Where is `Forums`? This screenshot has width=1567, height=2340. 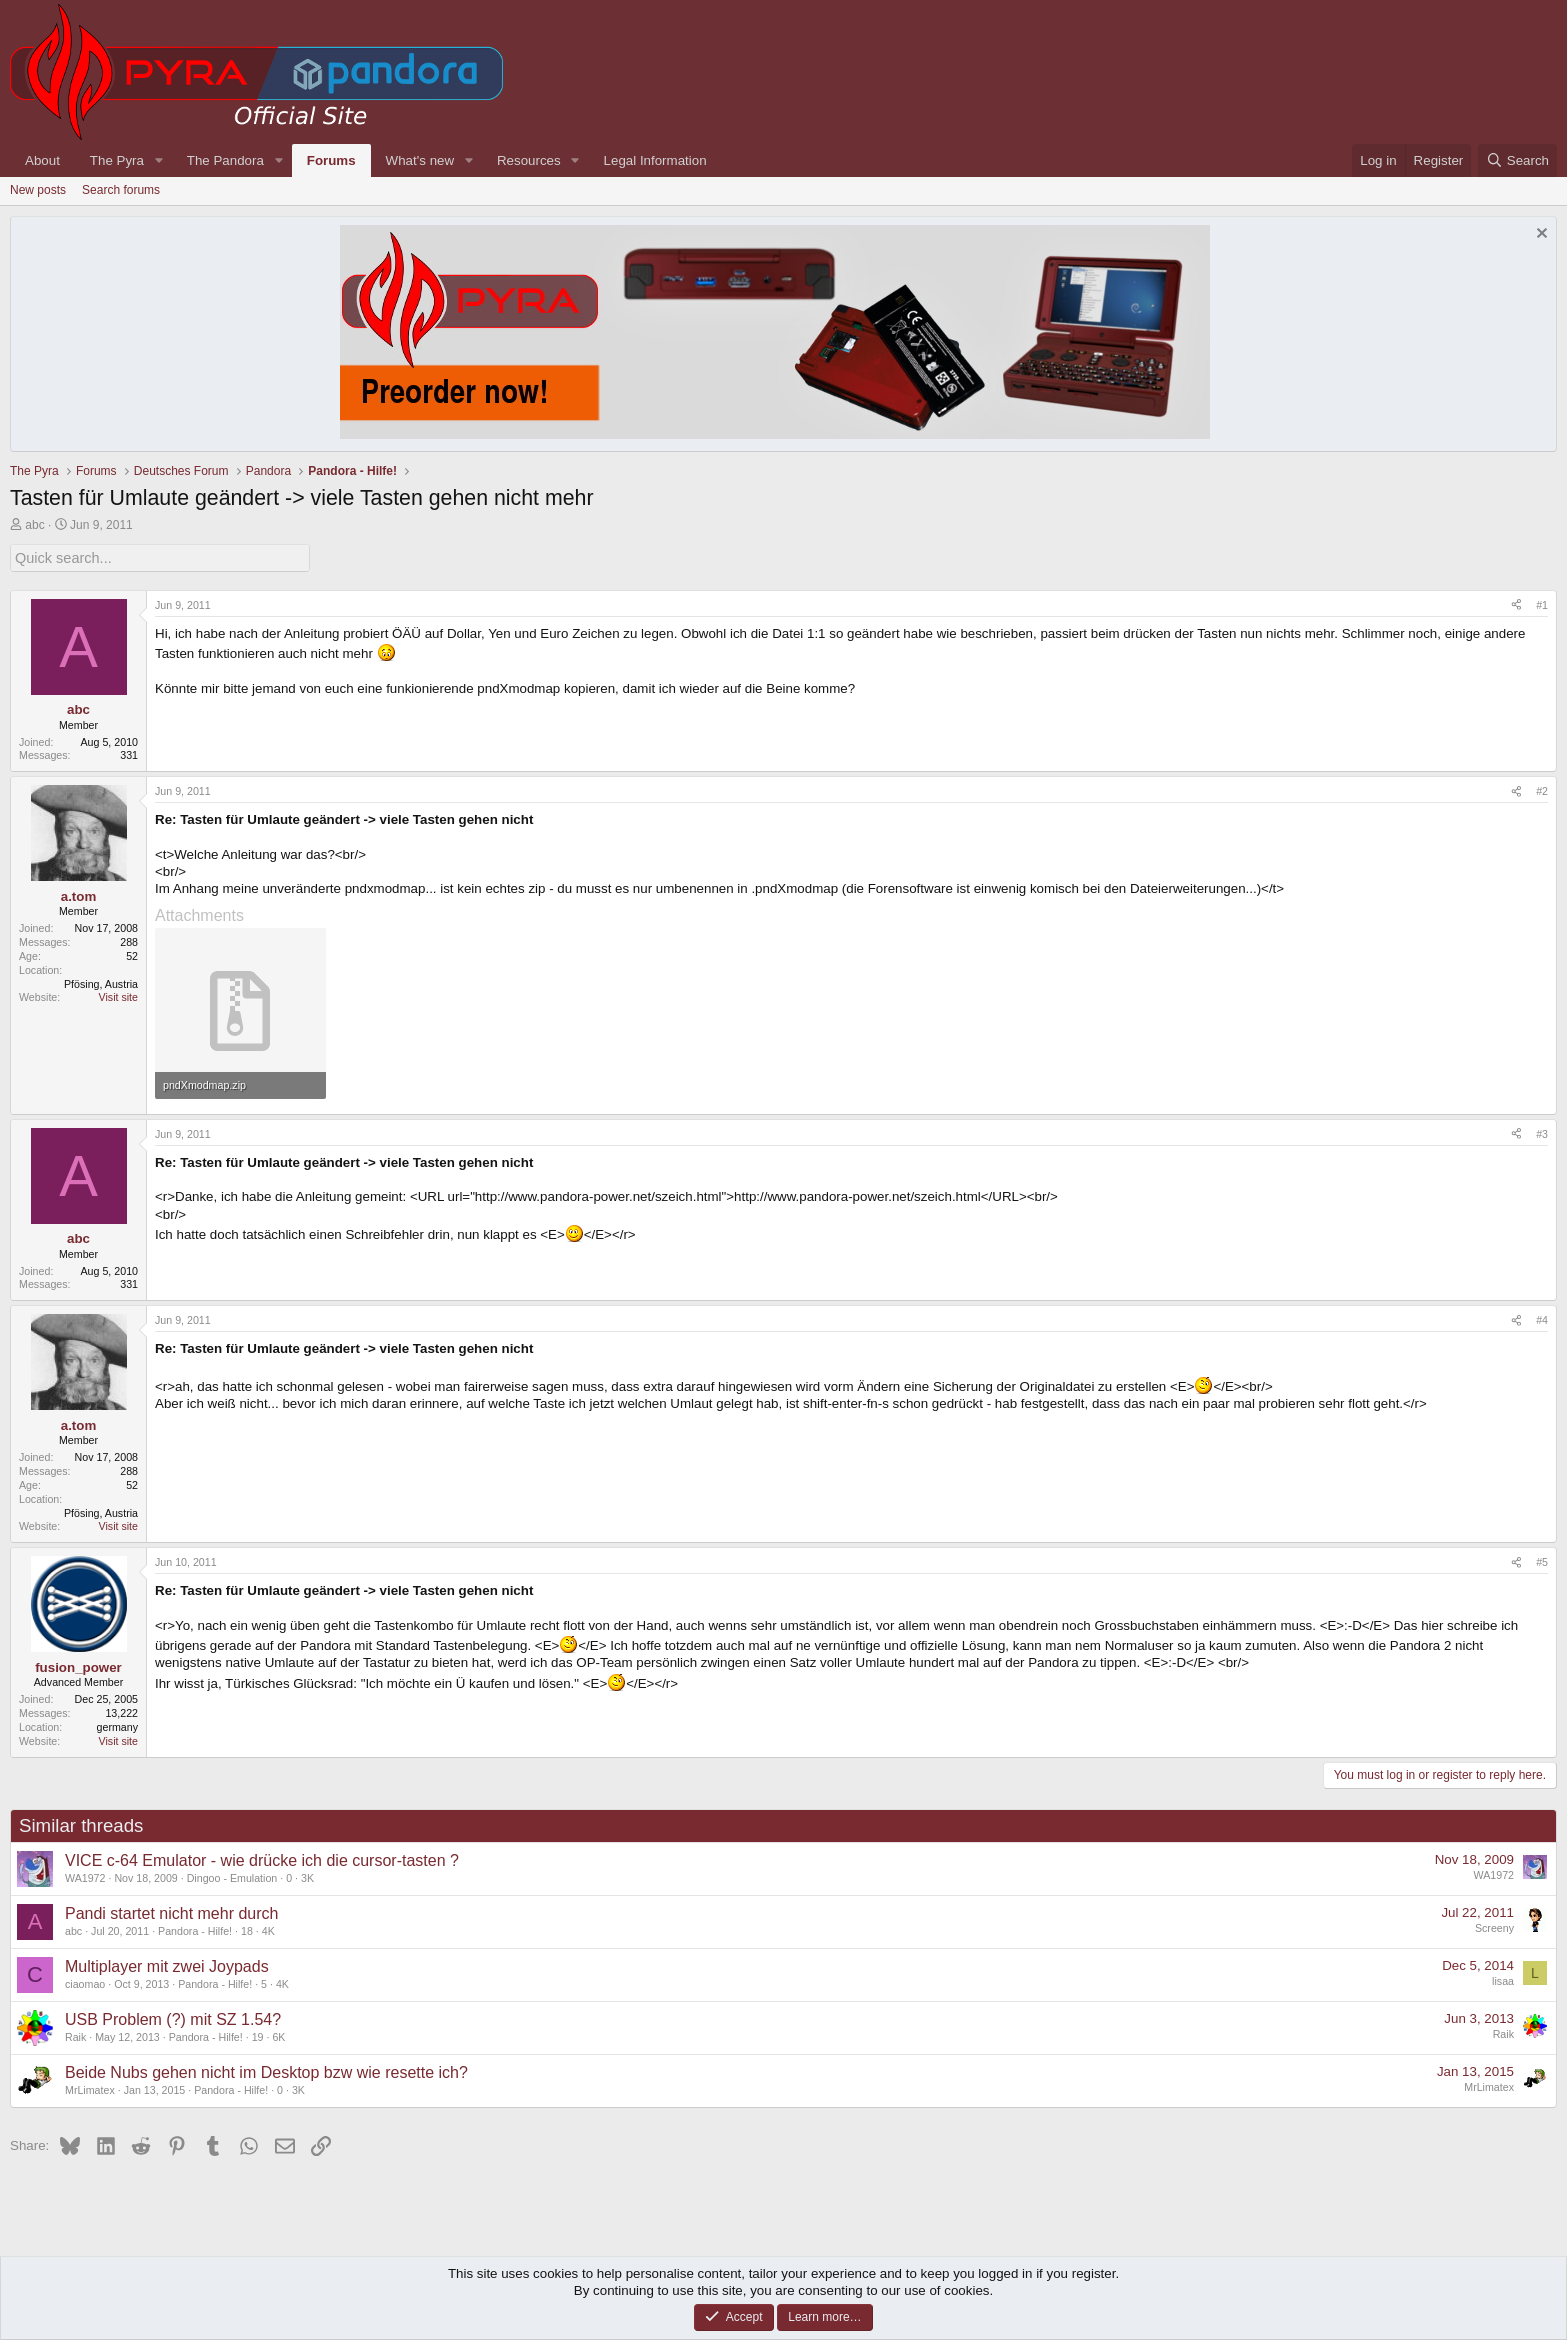 Forums is located at coordinates (331, 160).